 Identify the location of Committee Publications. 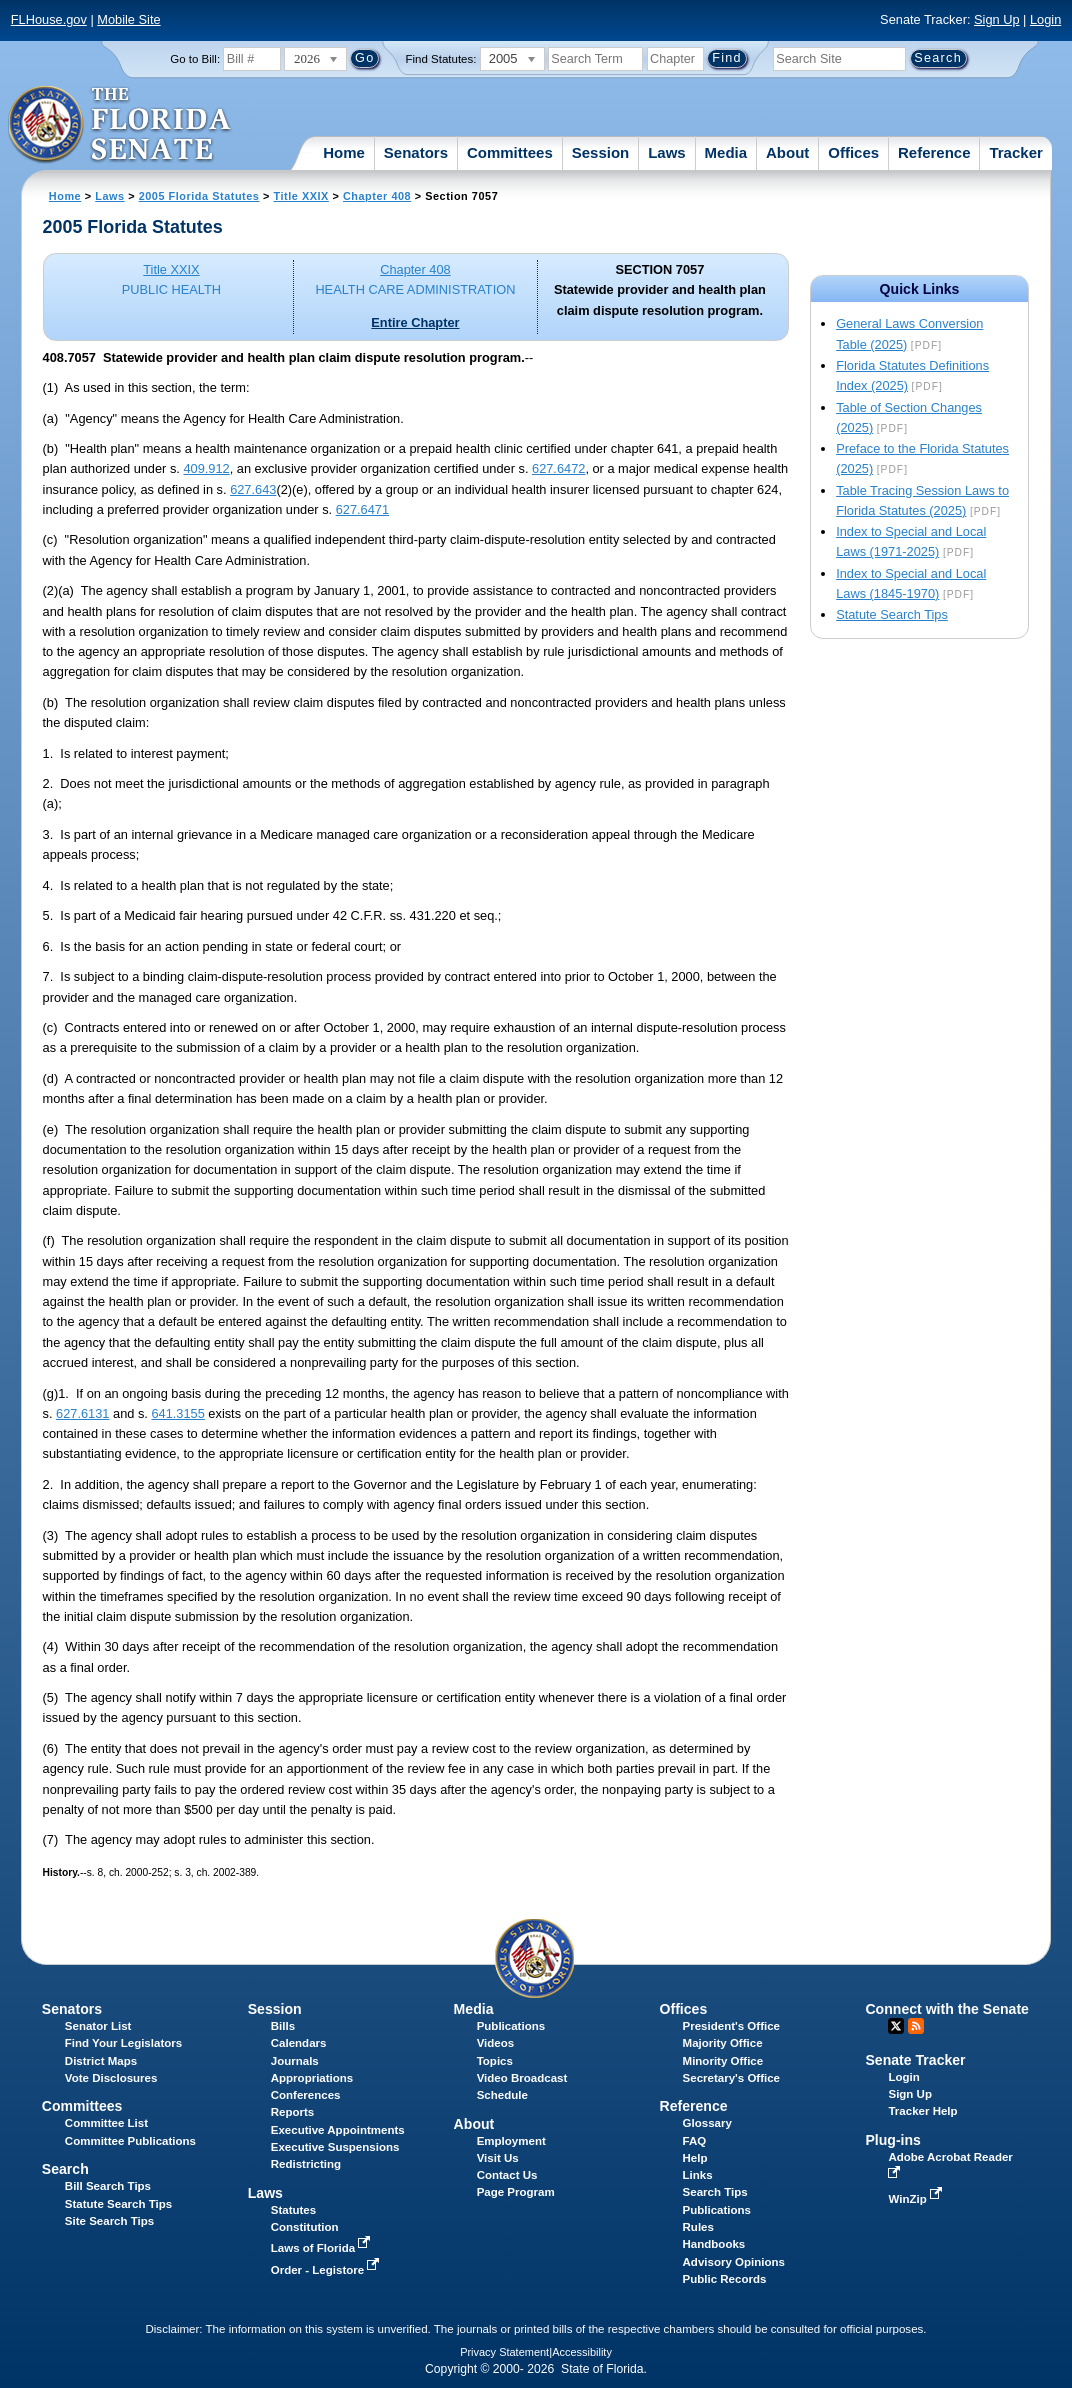
(130, 2141).